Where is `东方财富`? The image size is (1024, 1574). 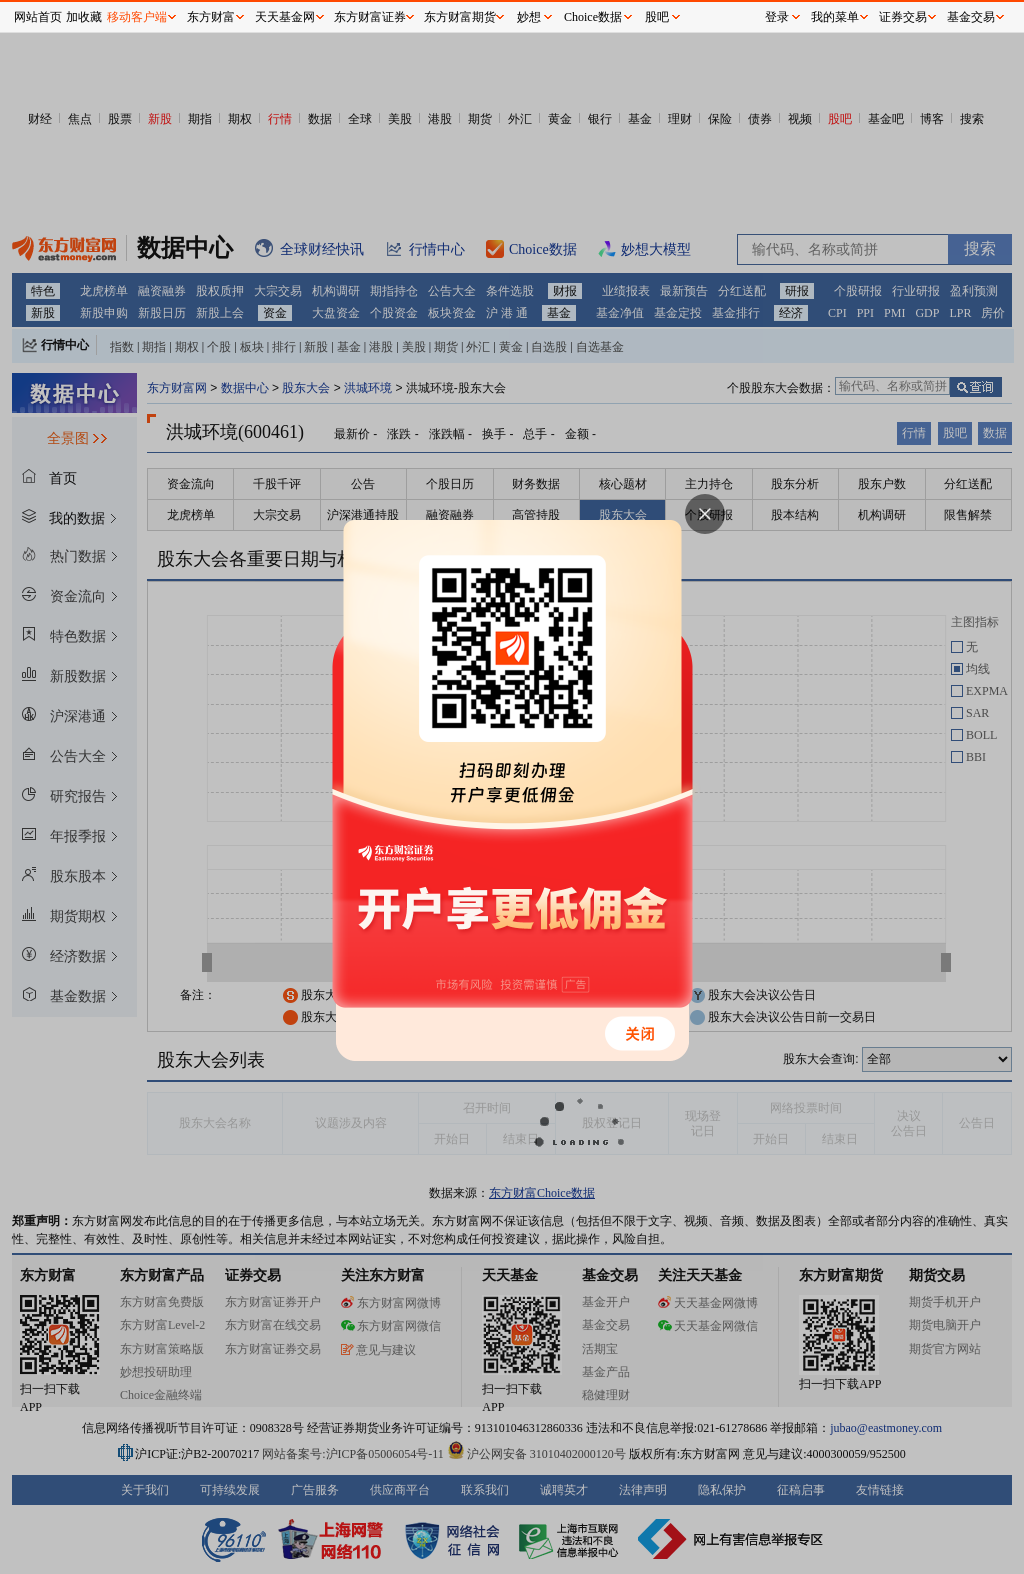 东方财富 is located at coordinates (211, 17).